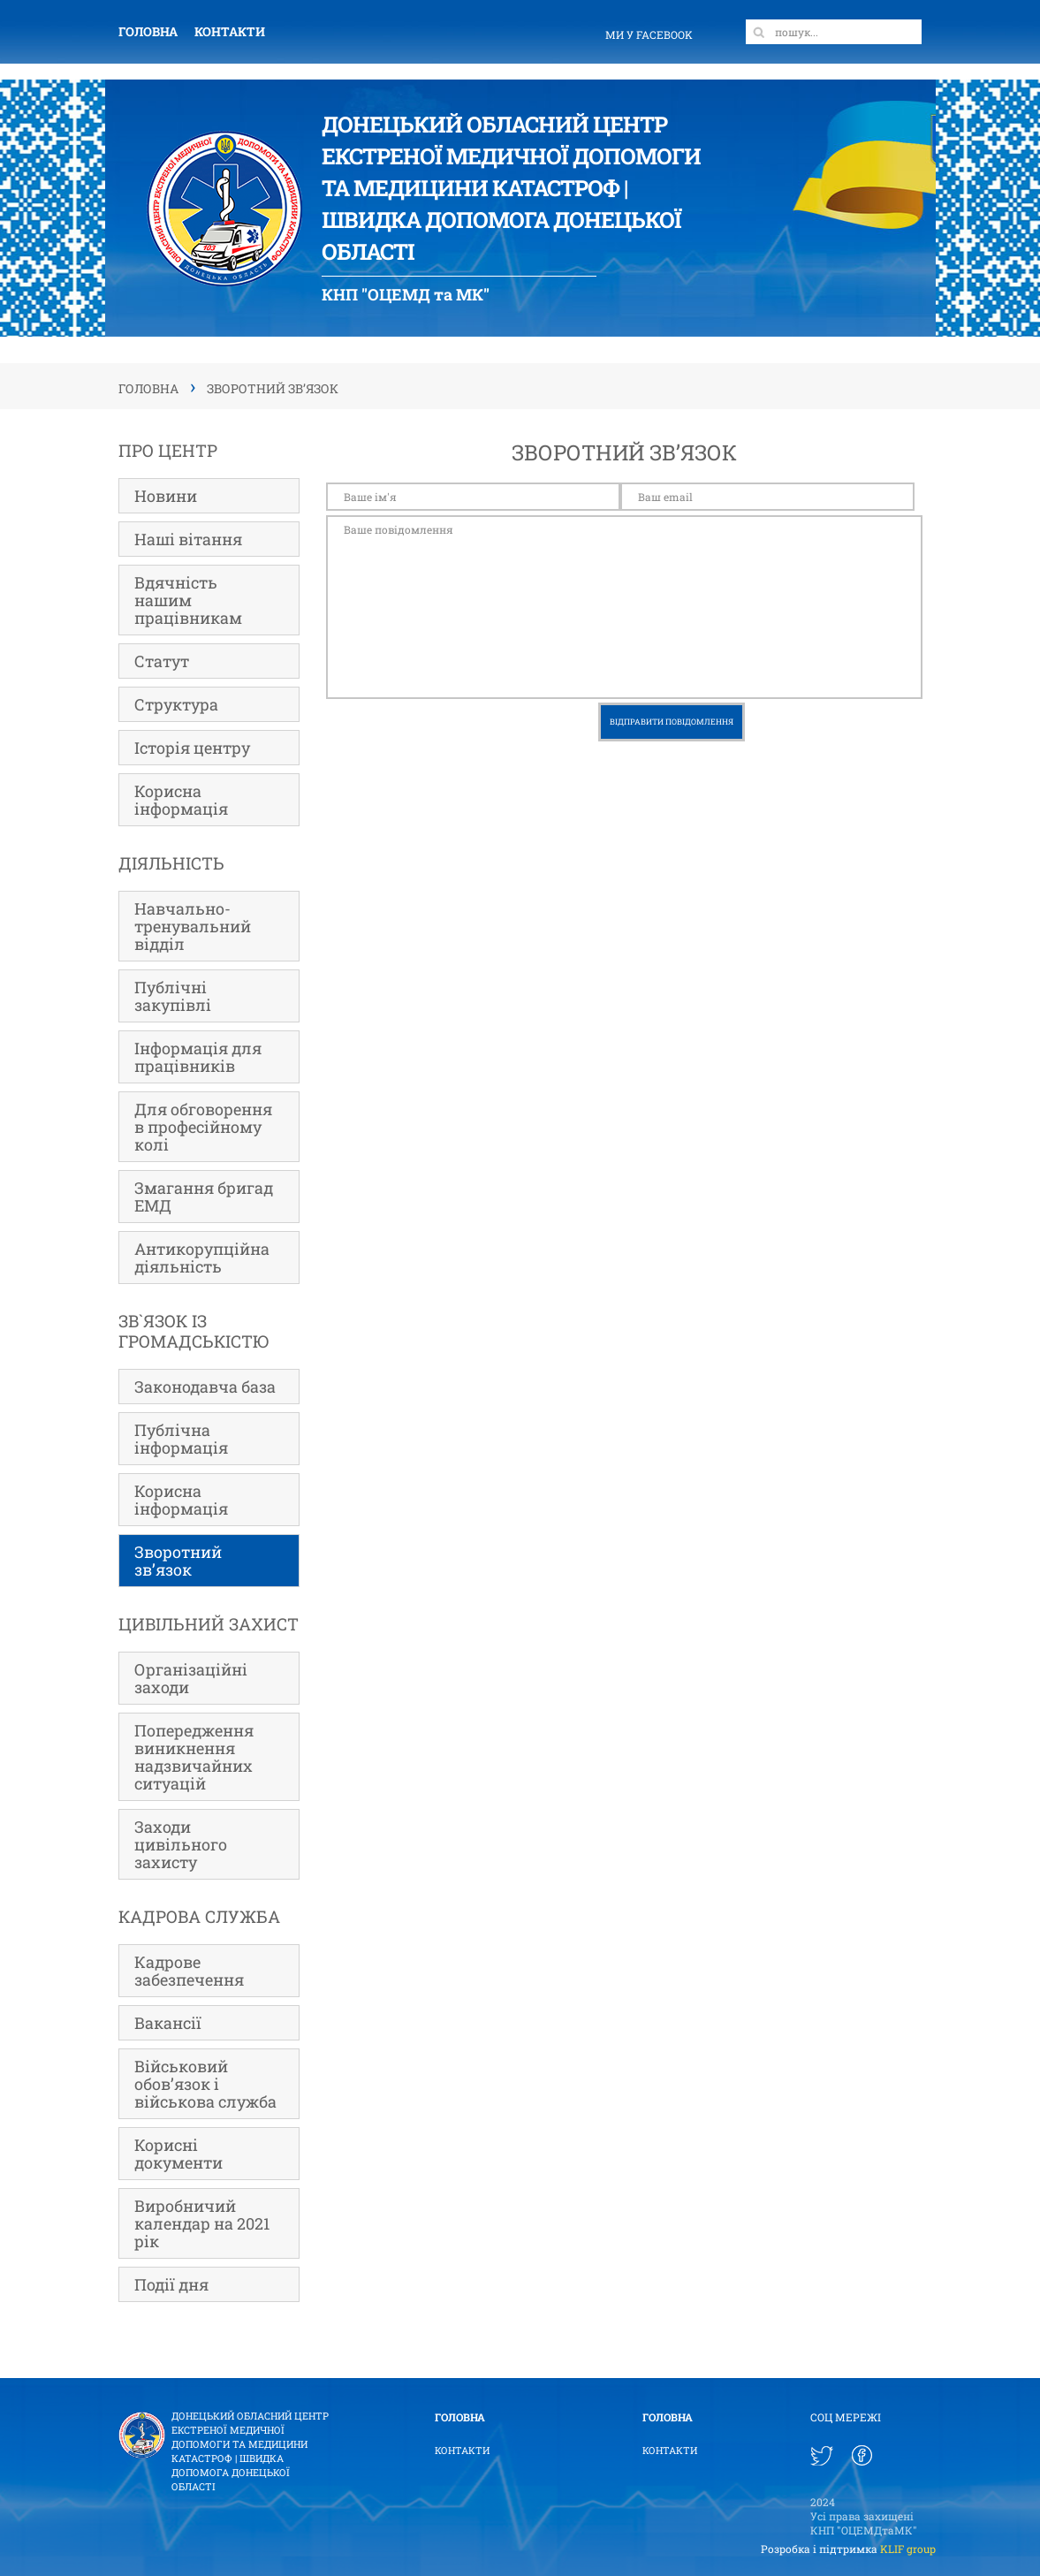  I want to click on Корисні документи, so click(178, 2153).